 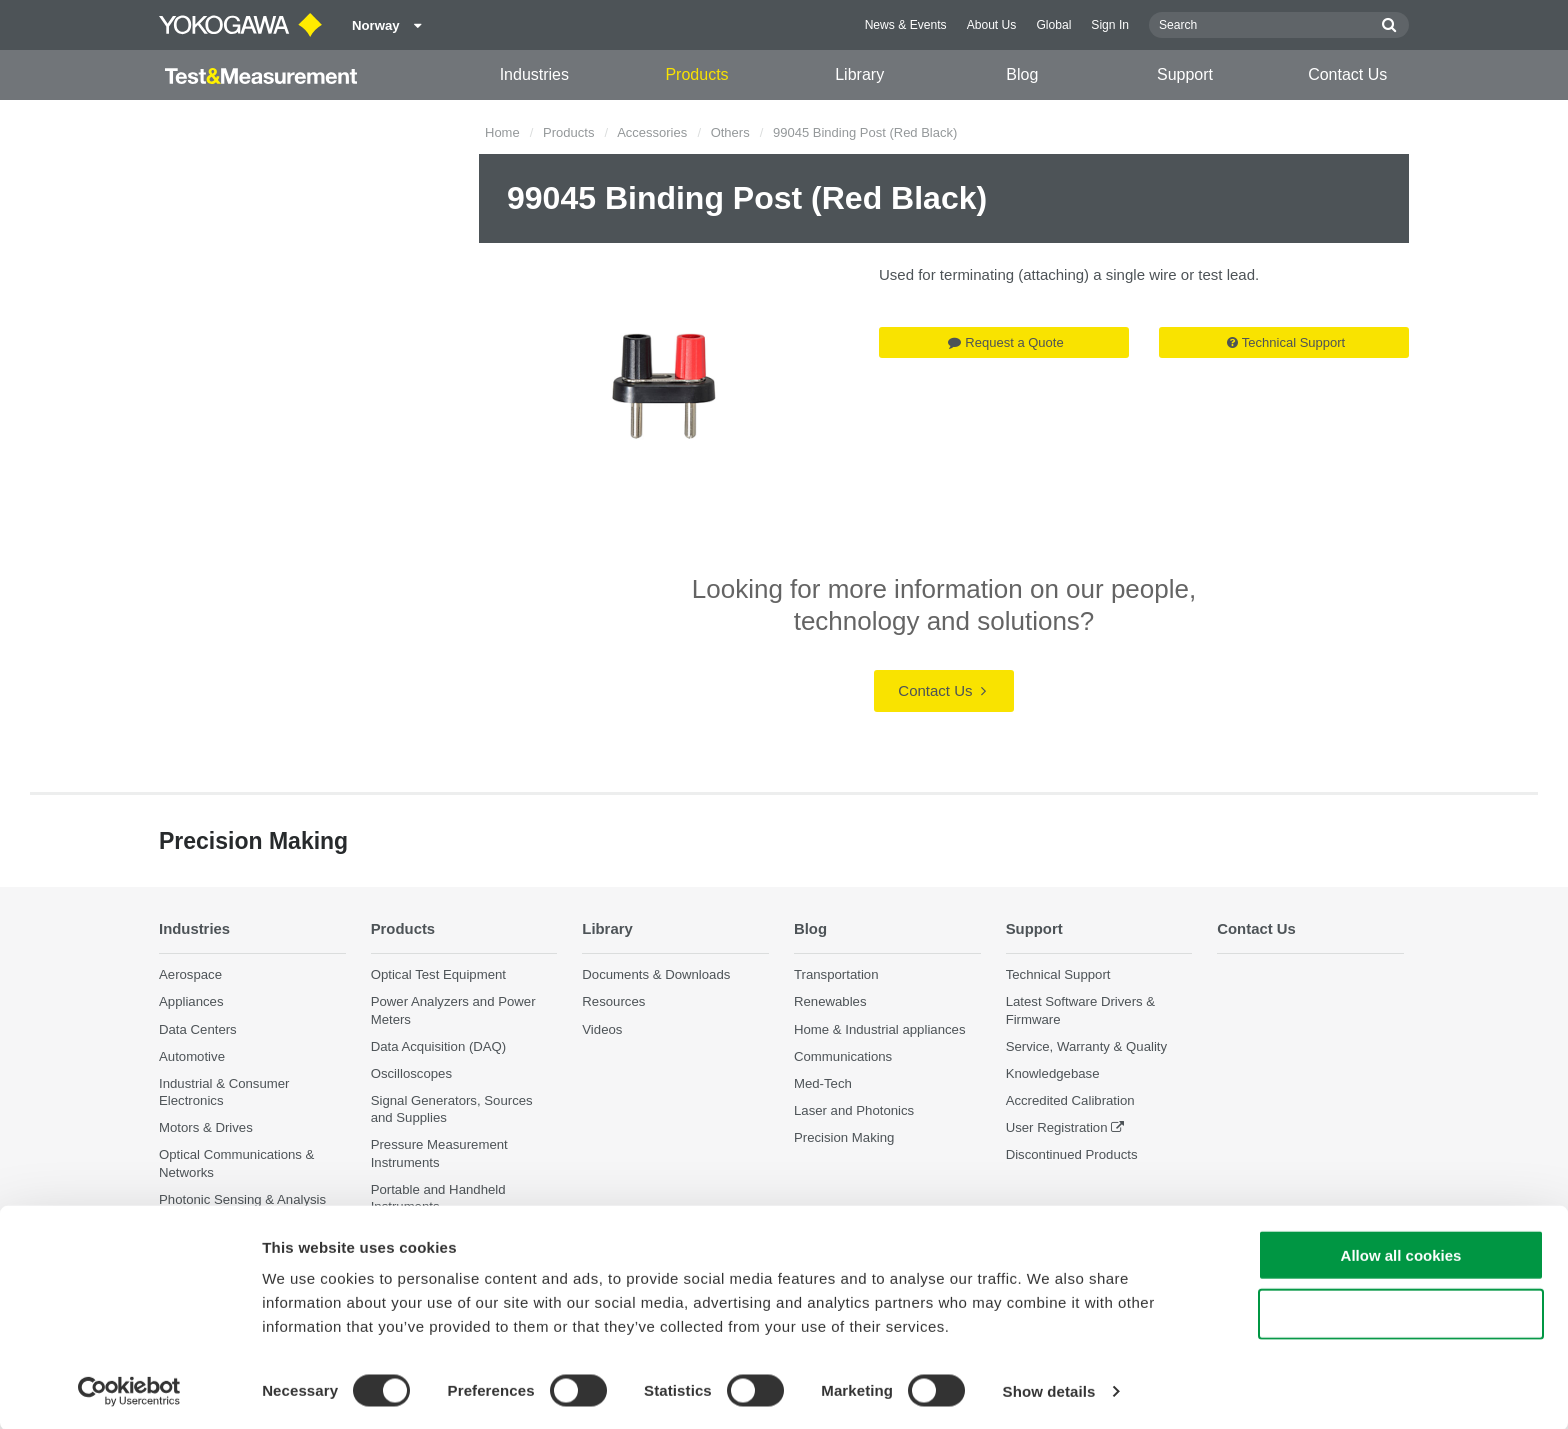 What do you see at coordinates (859, 74) in the screenshot?
I see `Library` at bounding box center [859, 74].